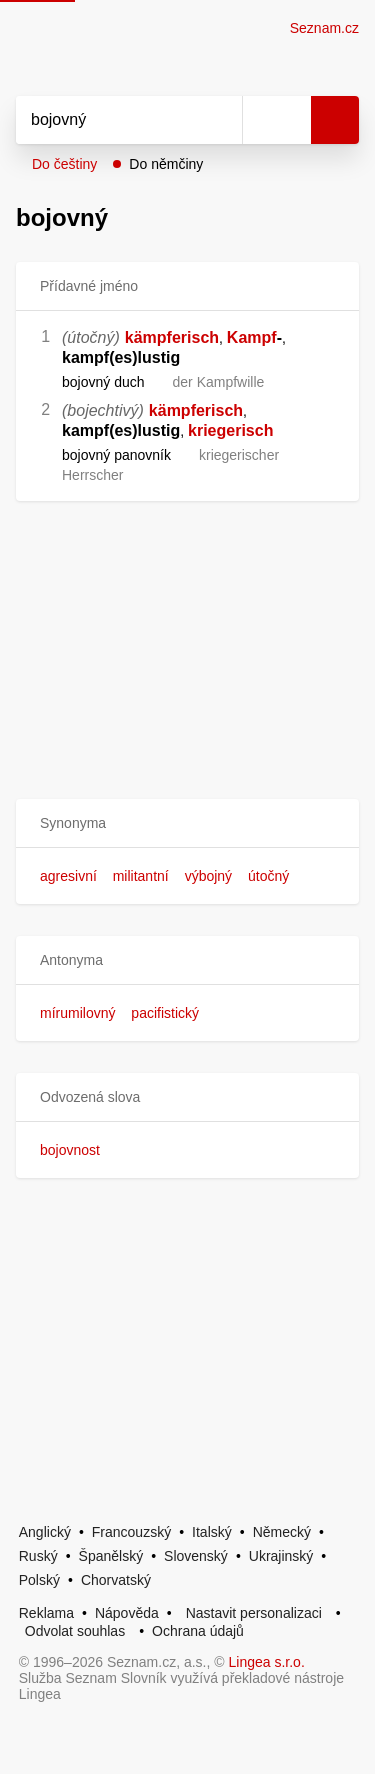 This screenshot has width=375, height=1774. I want to click on Anglický, so click(45, 1532).